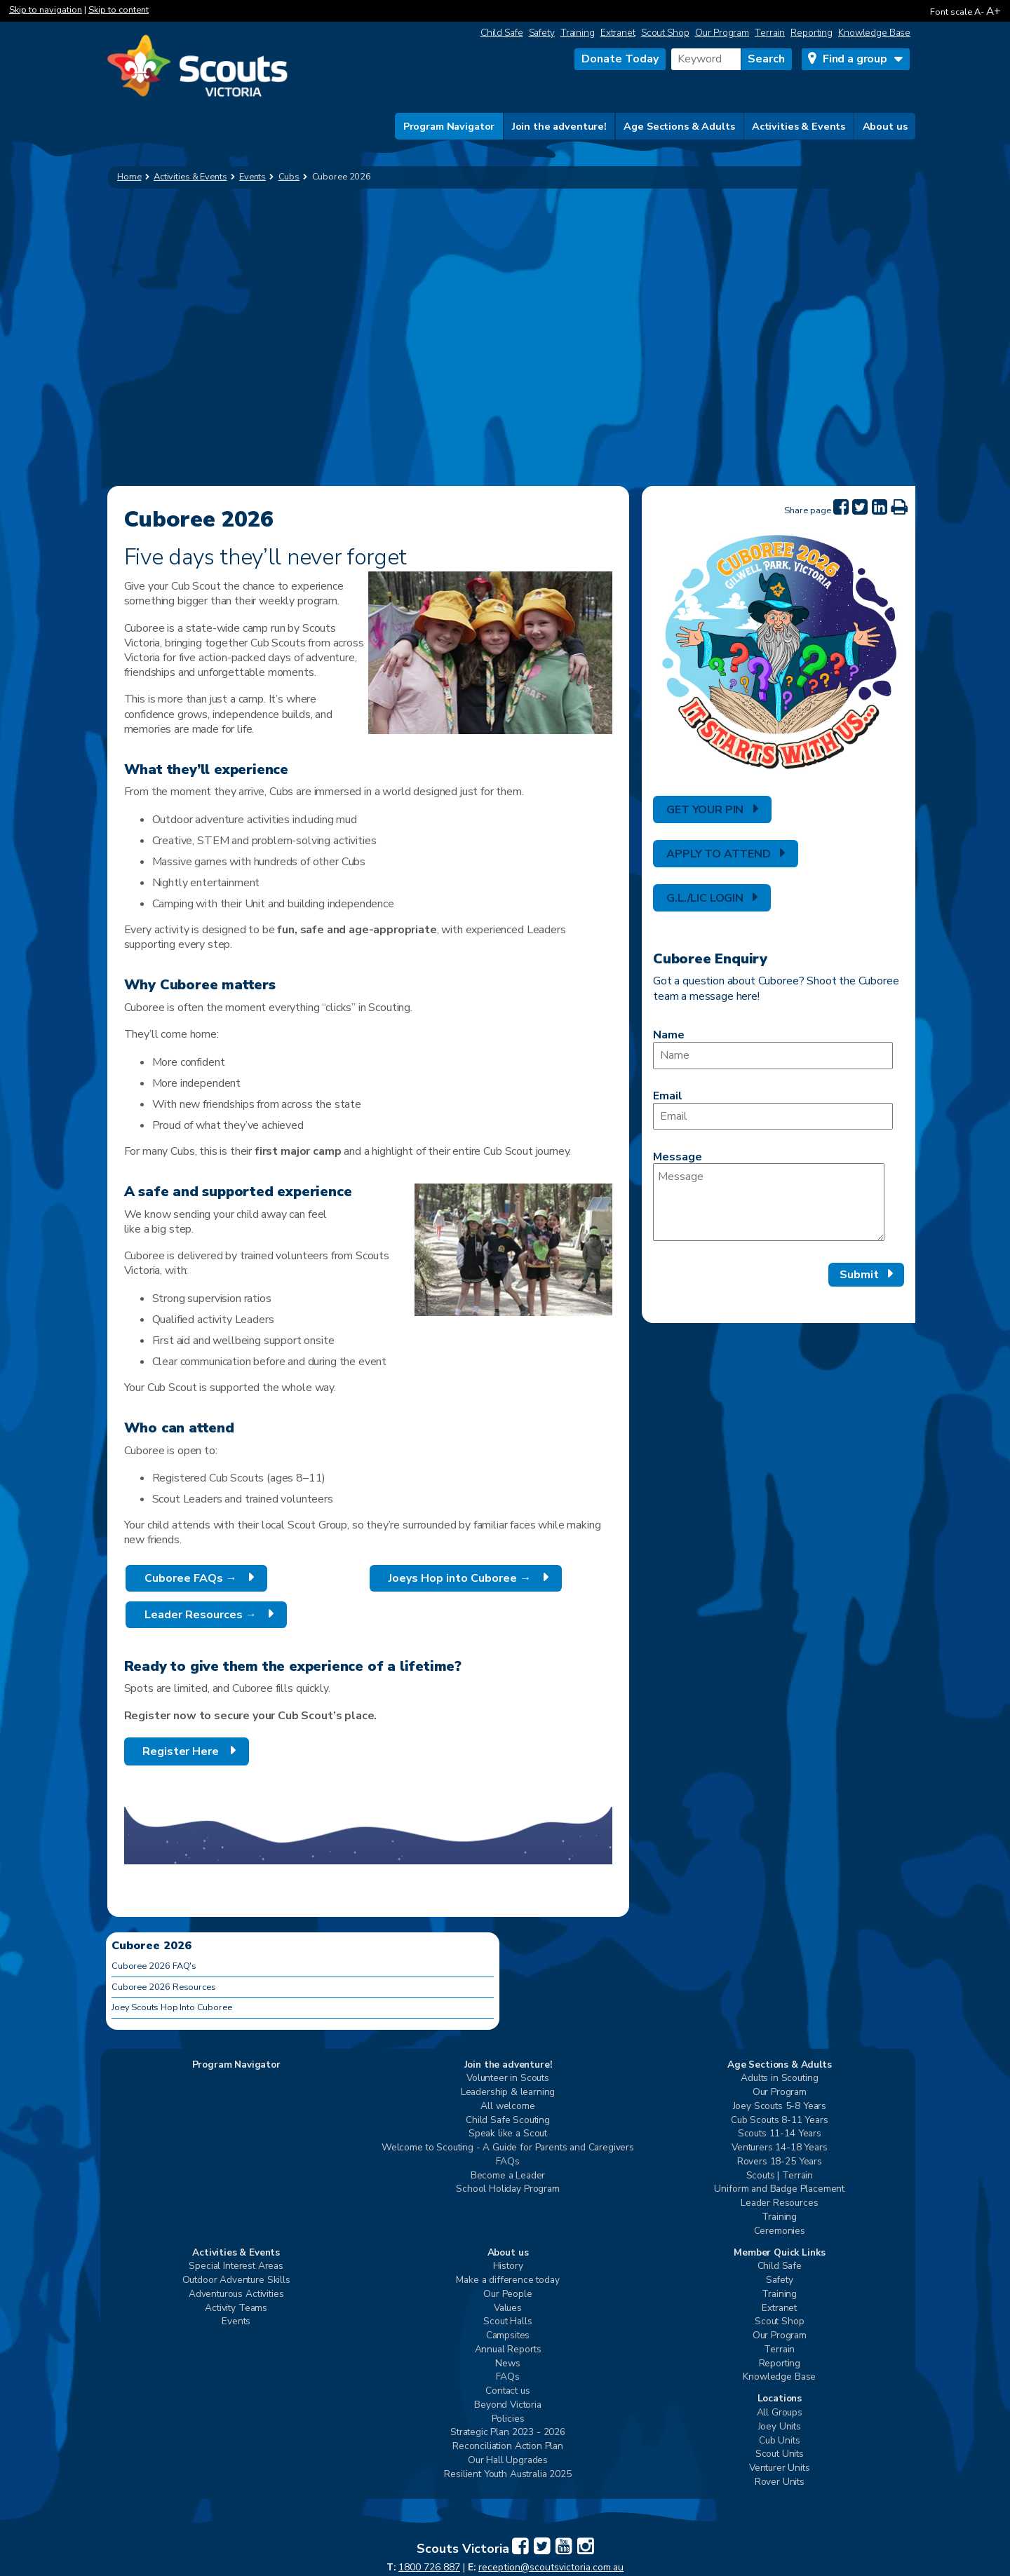 The width and height of the screenshot is (1010, 2576). What do you see at coordinates (768, 1202) in the screenshot?
I see `[Message]` at bounding box center [768, 1202].